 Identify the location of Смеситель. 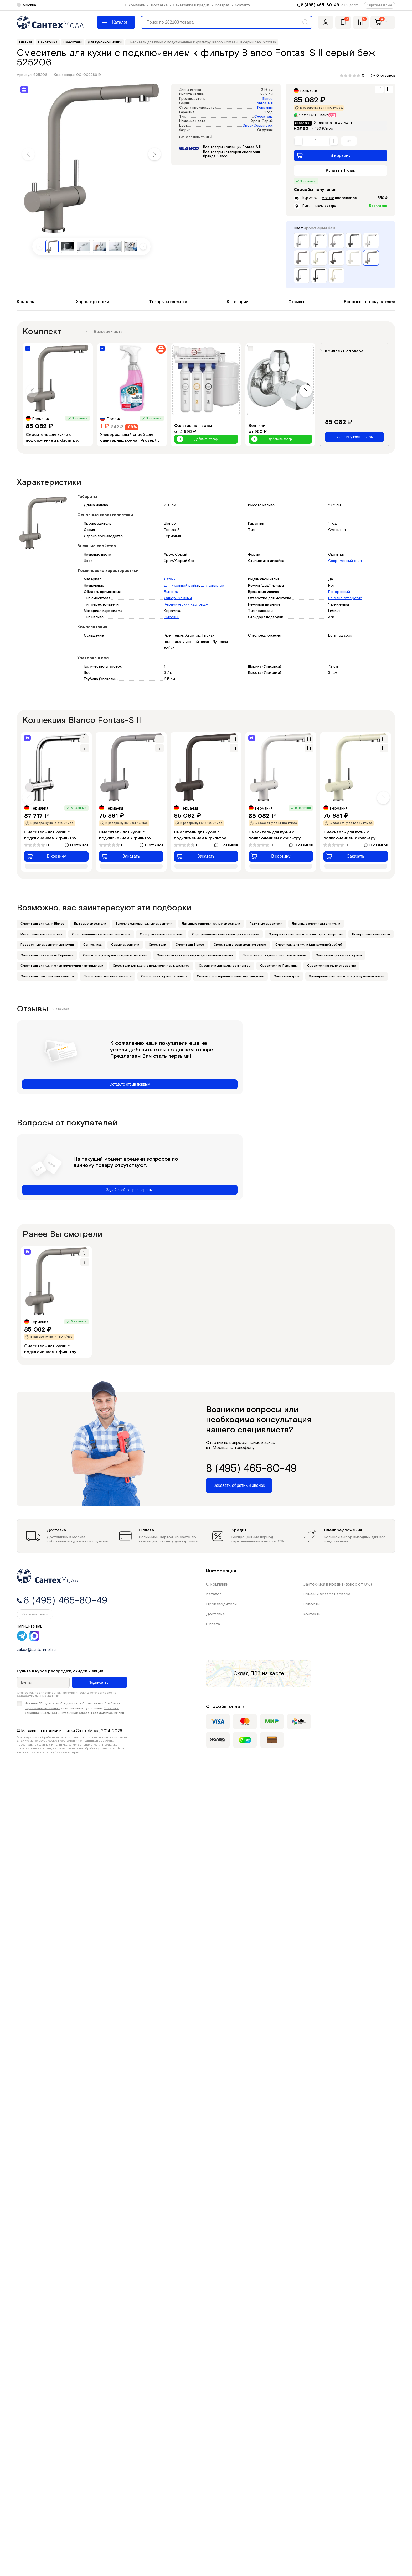
(263, 116).